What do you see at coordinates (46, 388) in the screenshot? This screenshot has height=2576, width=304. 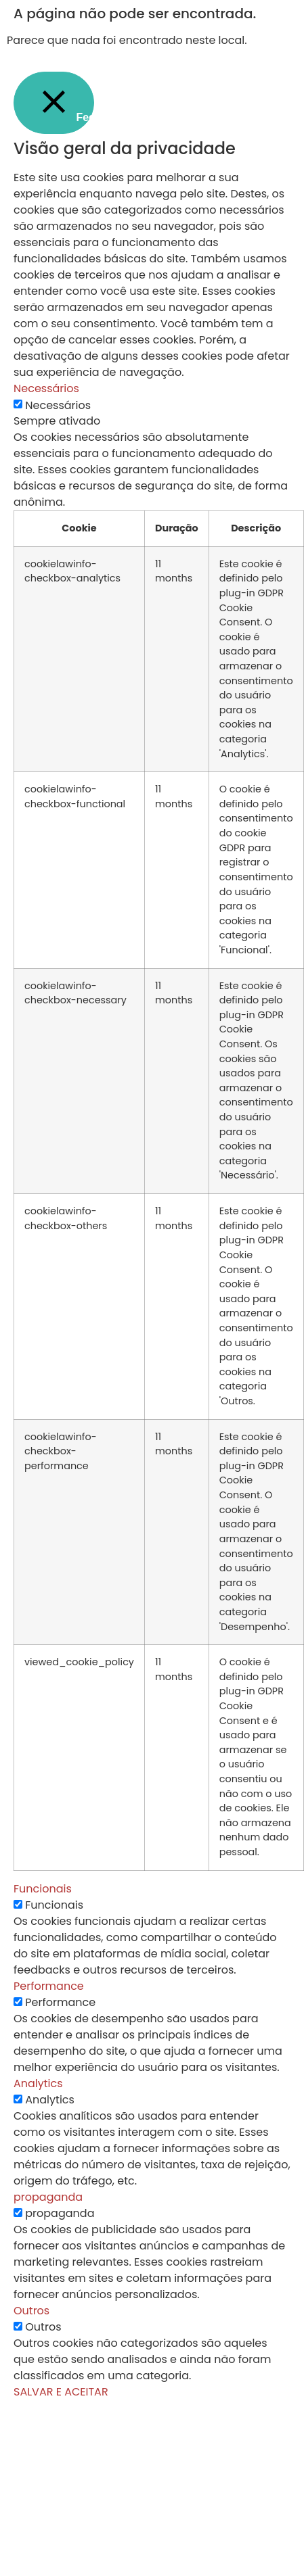 I see `Necessários [button]` at bounding box center [46, 388].